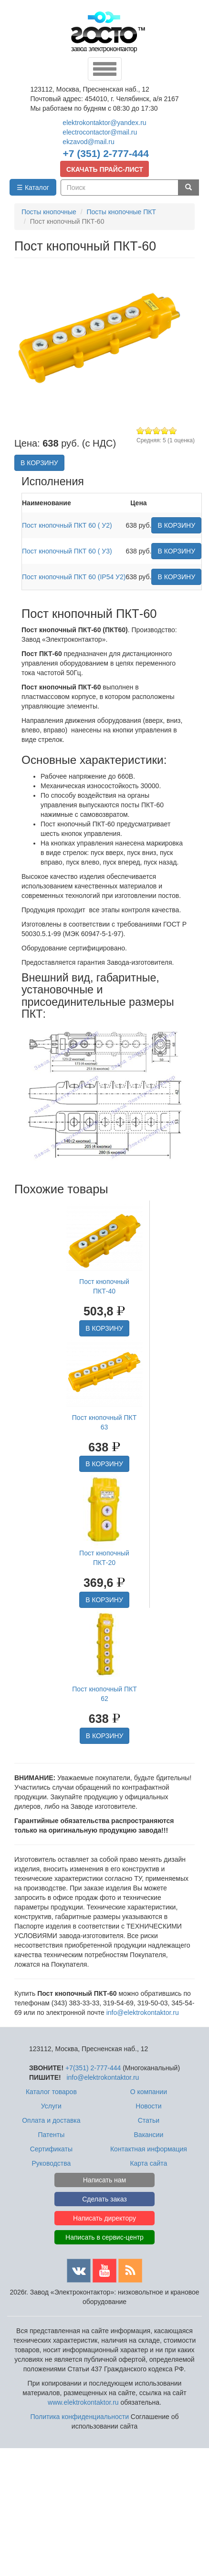  What do you see at coordinates (67, 525) in the screenshot?
I see `Пост кнопочный ПКТ 60 ( У2)` at bounding box center [67, 525].